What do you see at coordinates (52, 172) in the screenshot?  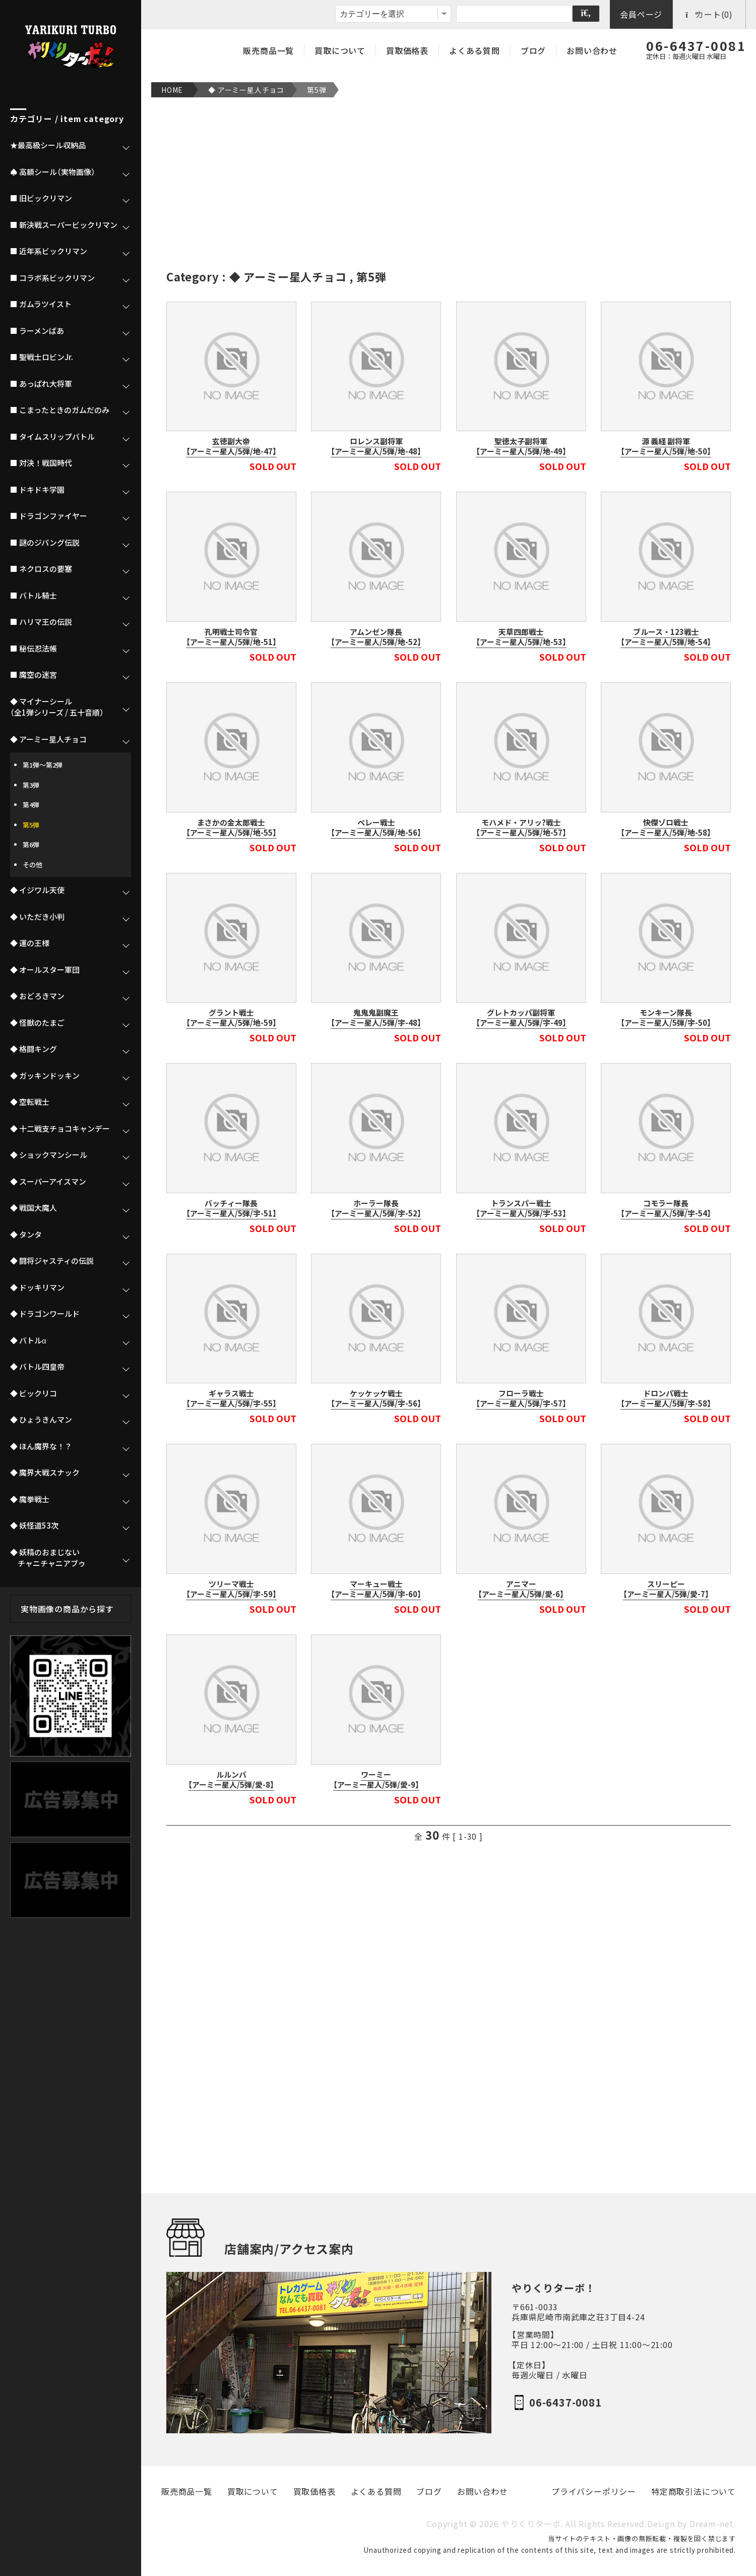 I see `♠ 高額シール（実物画像）` at bounding box center [52, 172].